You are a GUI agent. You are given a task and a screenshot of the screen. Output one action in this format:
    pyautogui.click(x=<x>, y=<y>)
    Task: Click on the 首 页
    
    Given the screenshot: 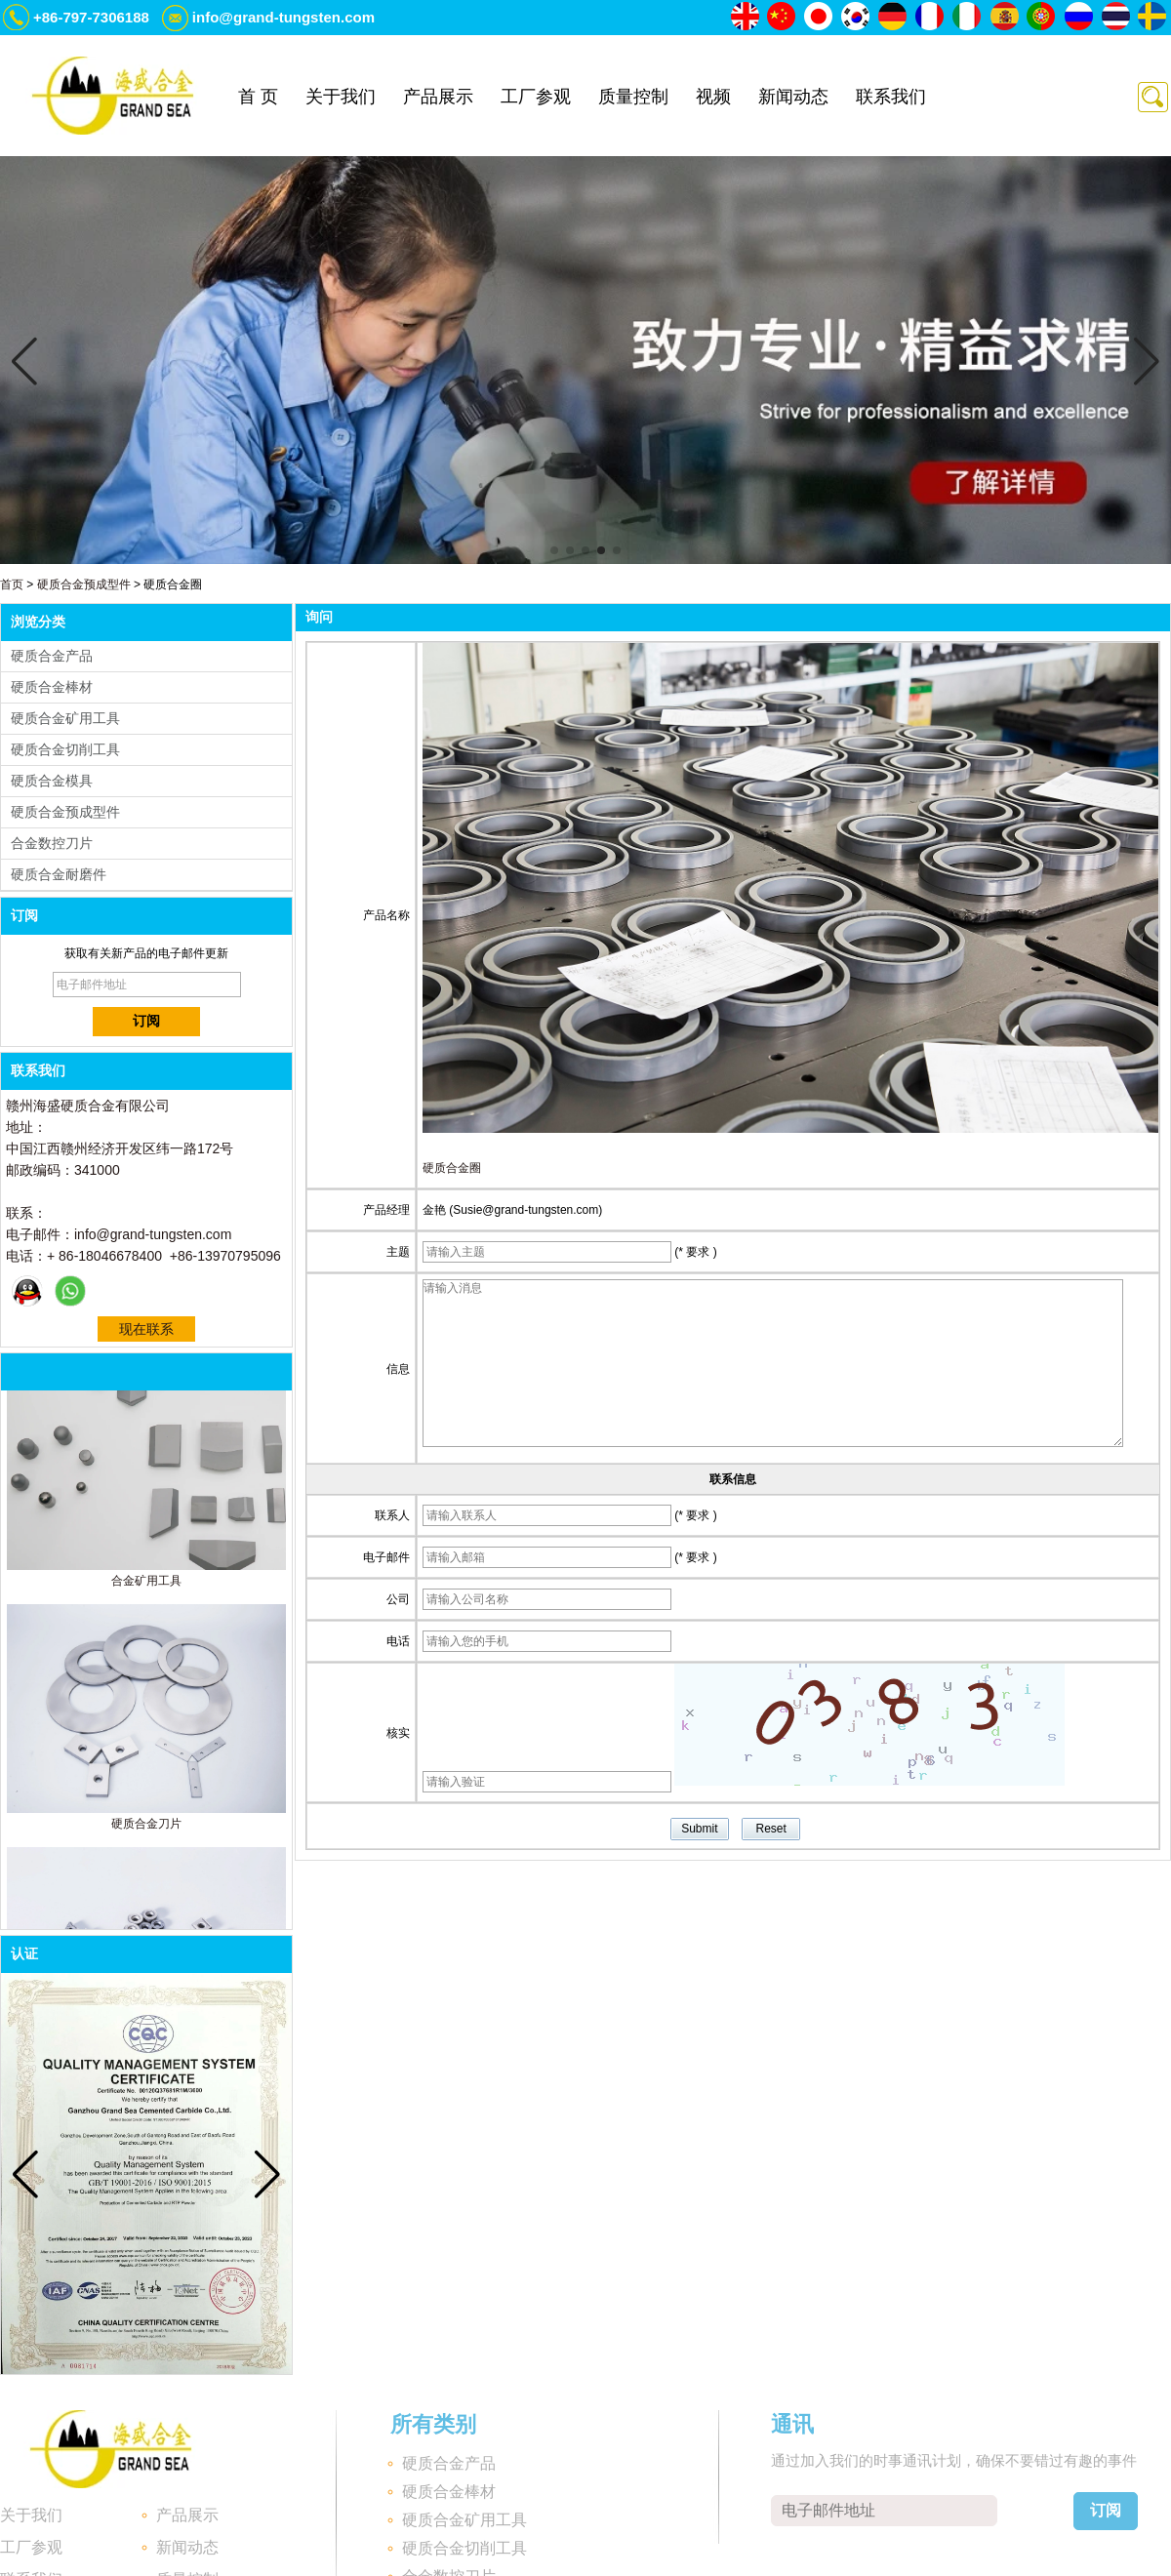 What is the action you would take?
    pyautogui.click(x=258, y=96)
    